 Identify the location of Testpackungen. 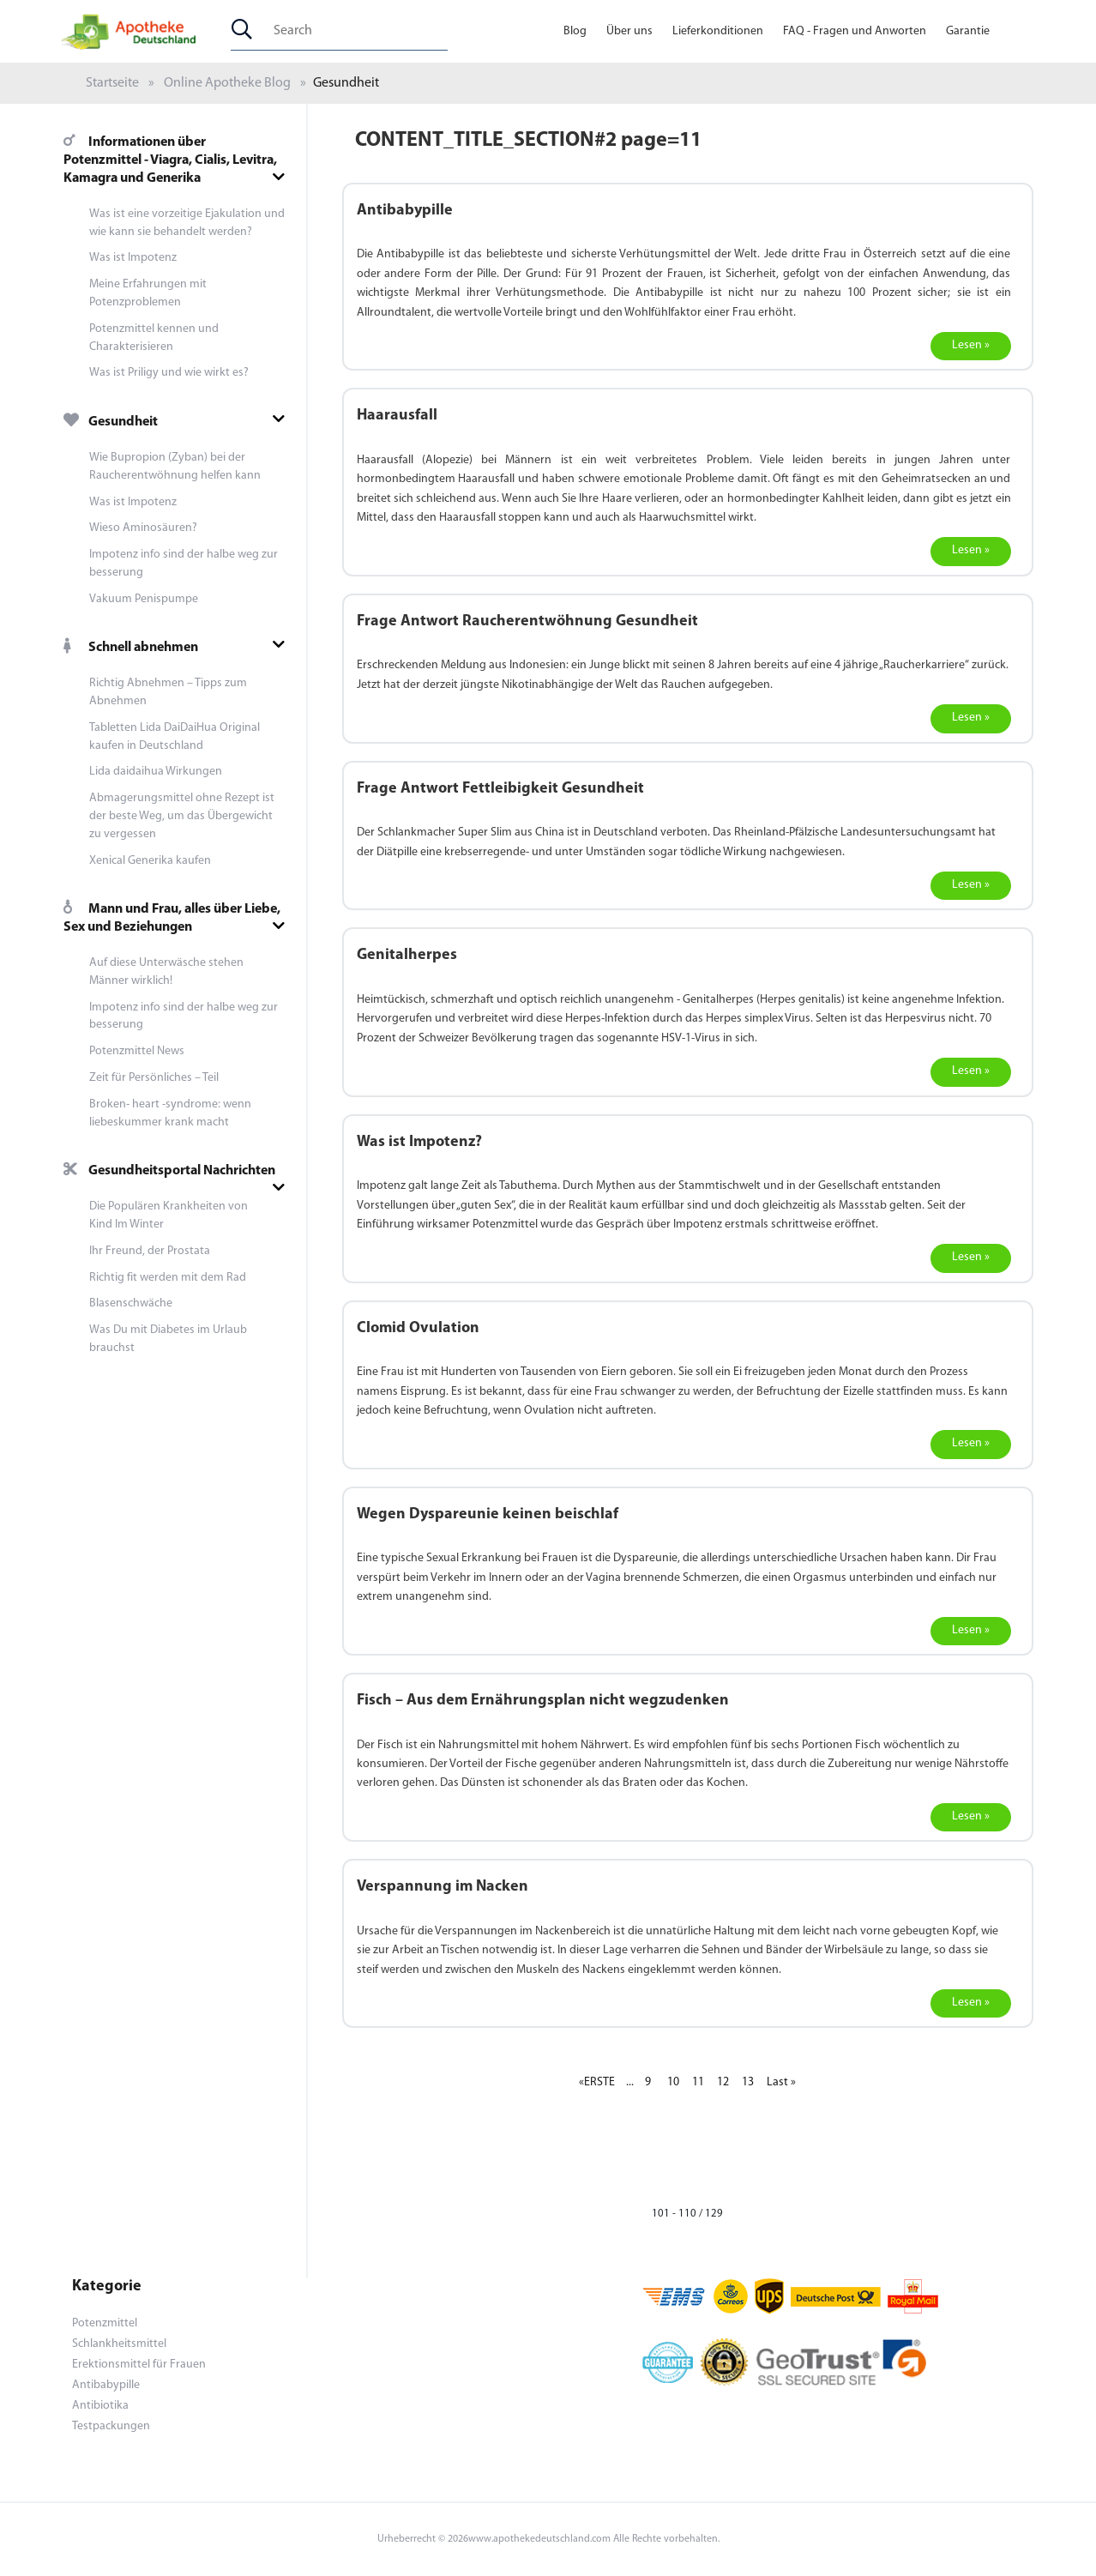
(111, 2426).